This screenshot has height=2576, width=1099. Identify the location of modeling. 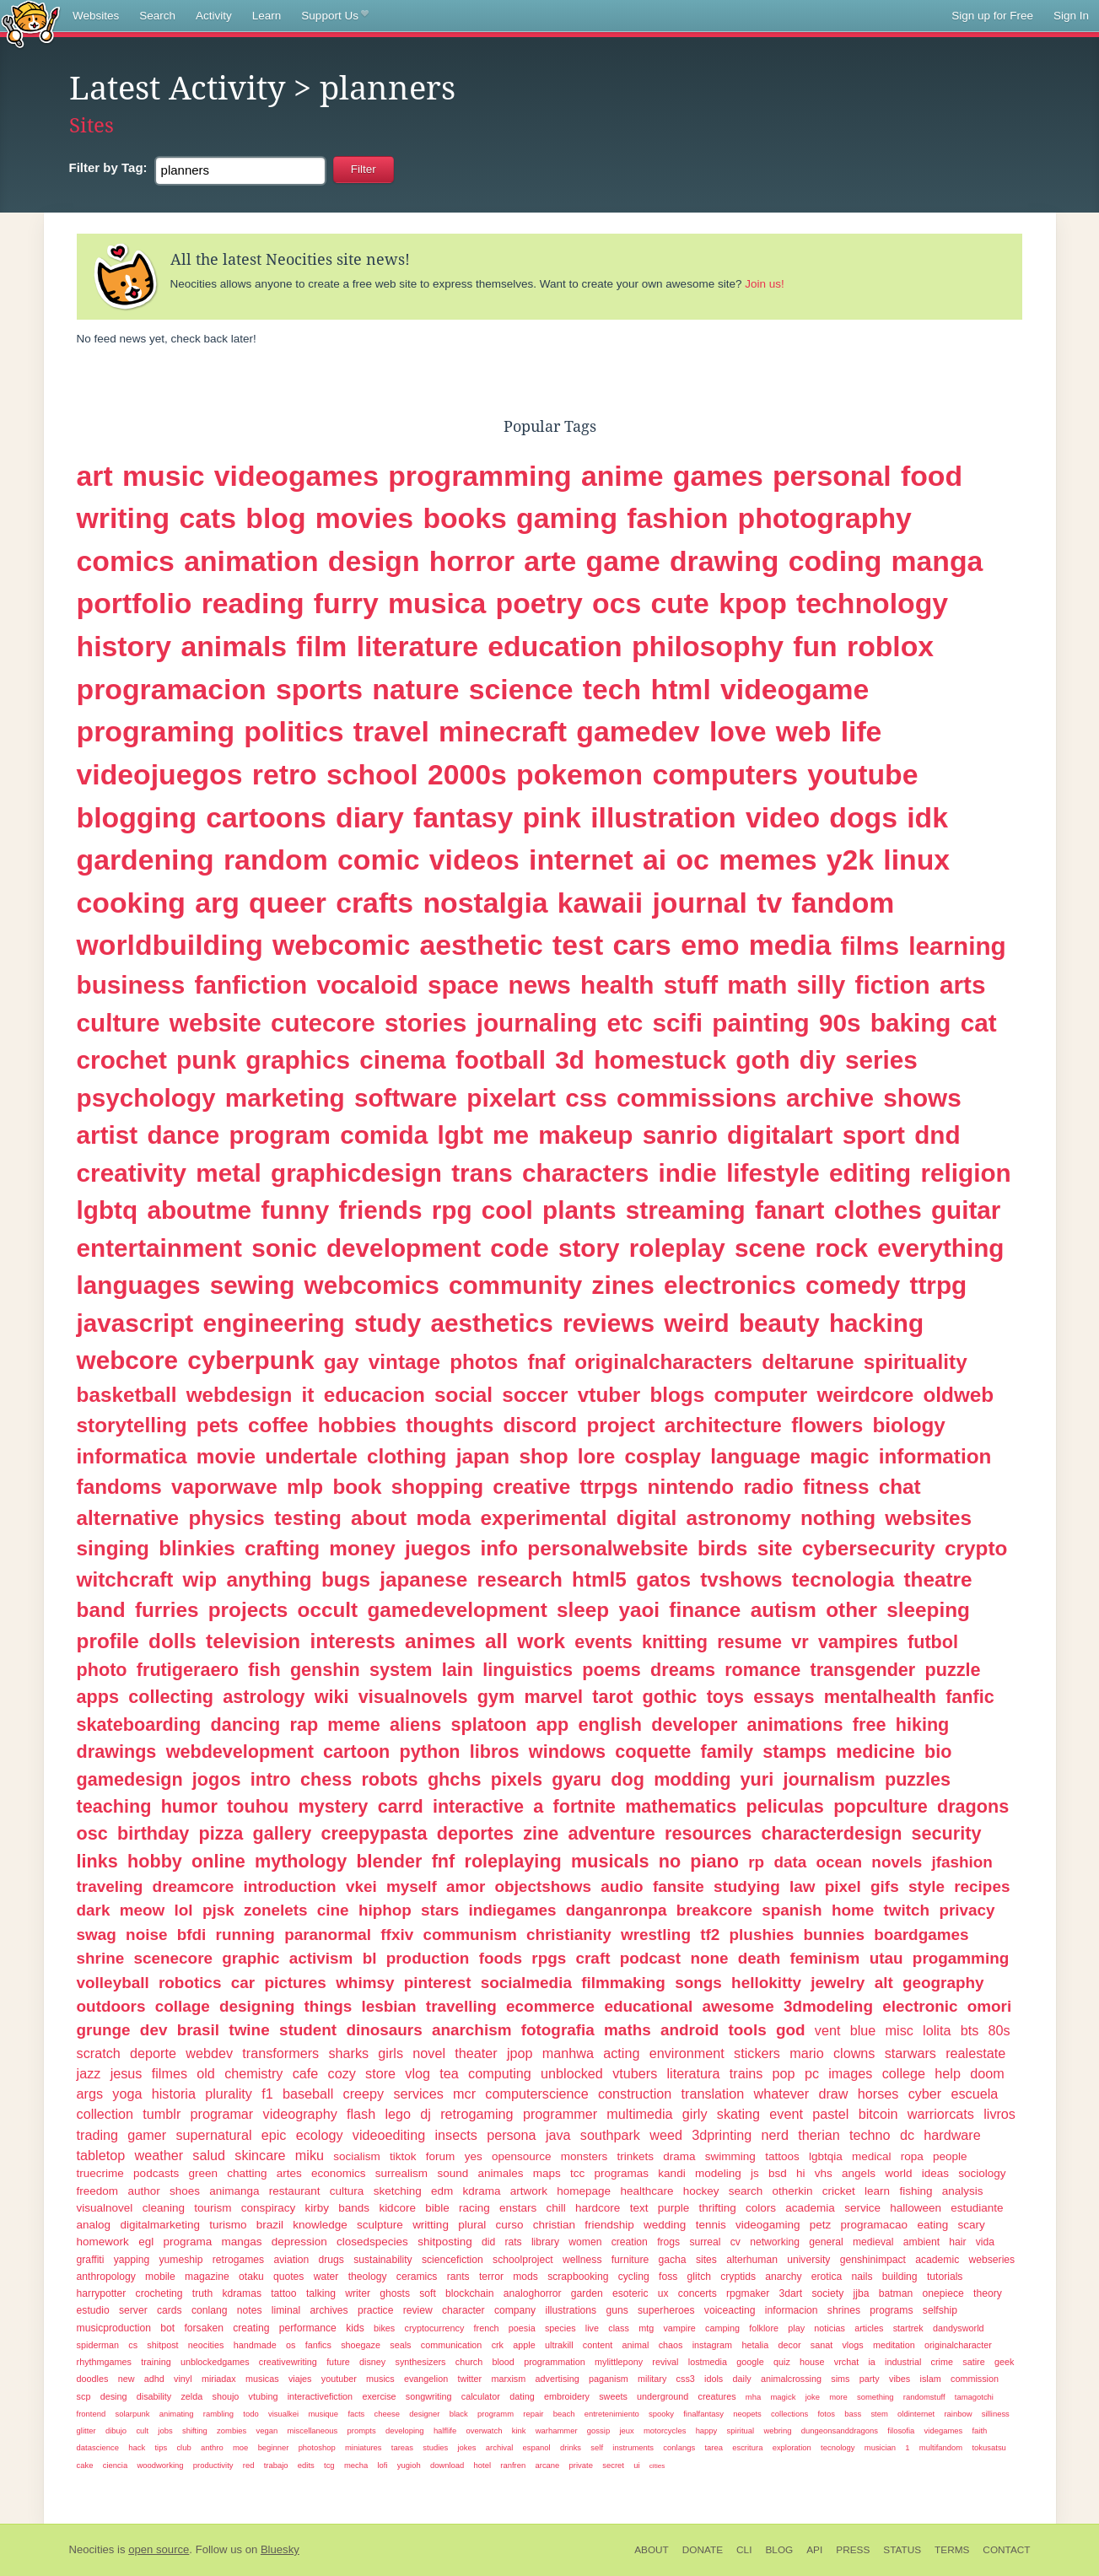
(718, 2173).